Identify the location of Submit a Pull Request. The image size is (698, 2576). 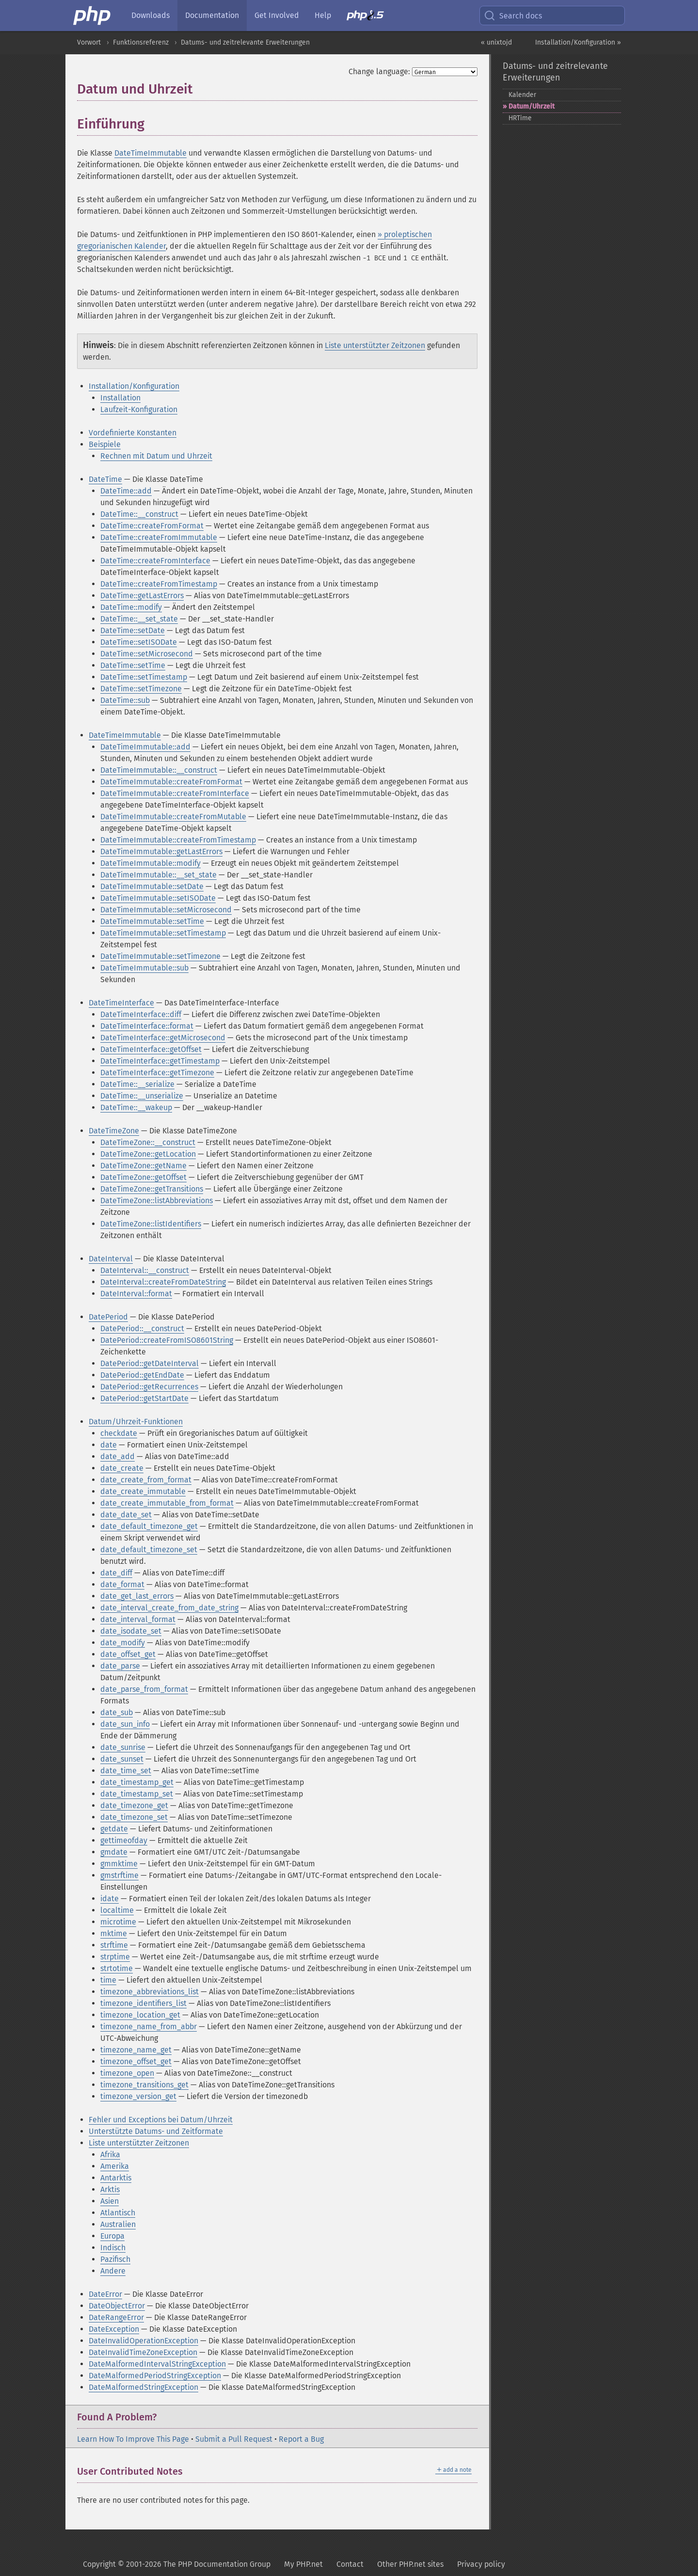
(233, 2439).